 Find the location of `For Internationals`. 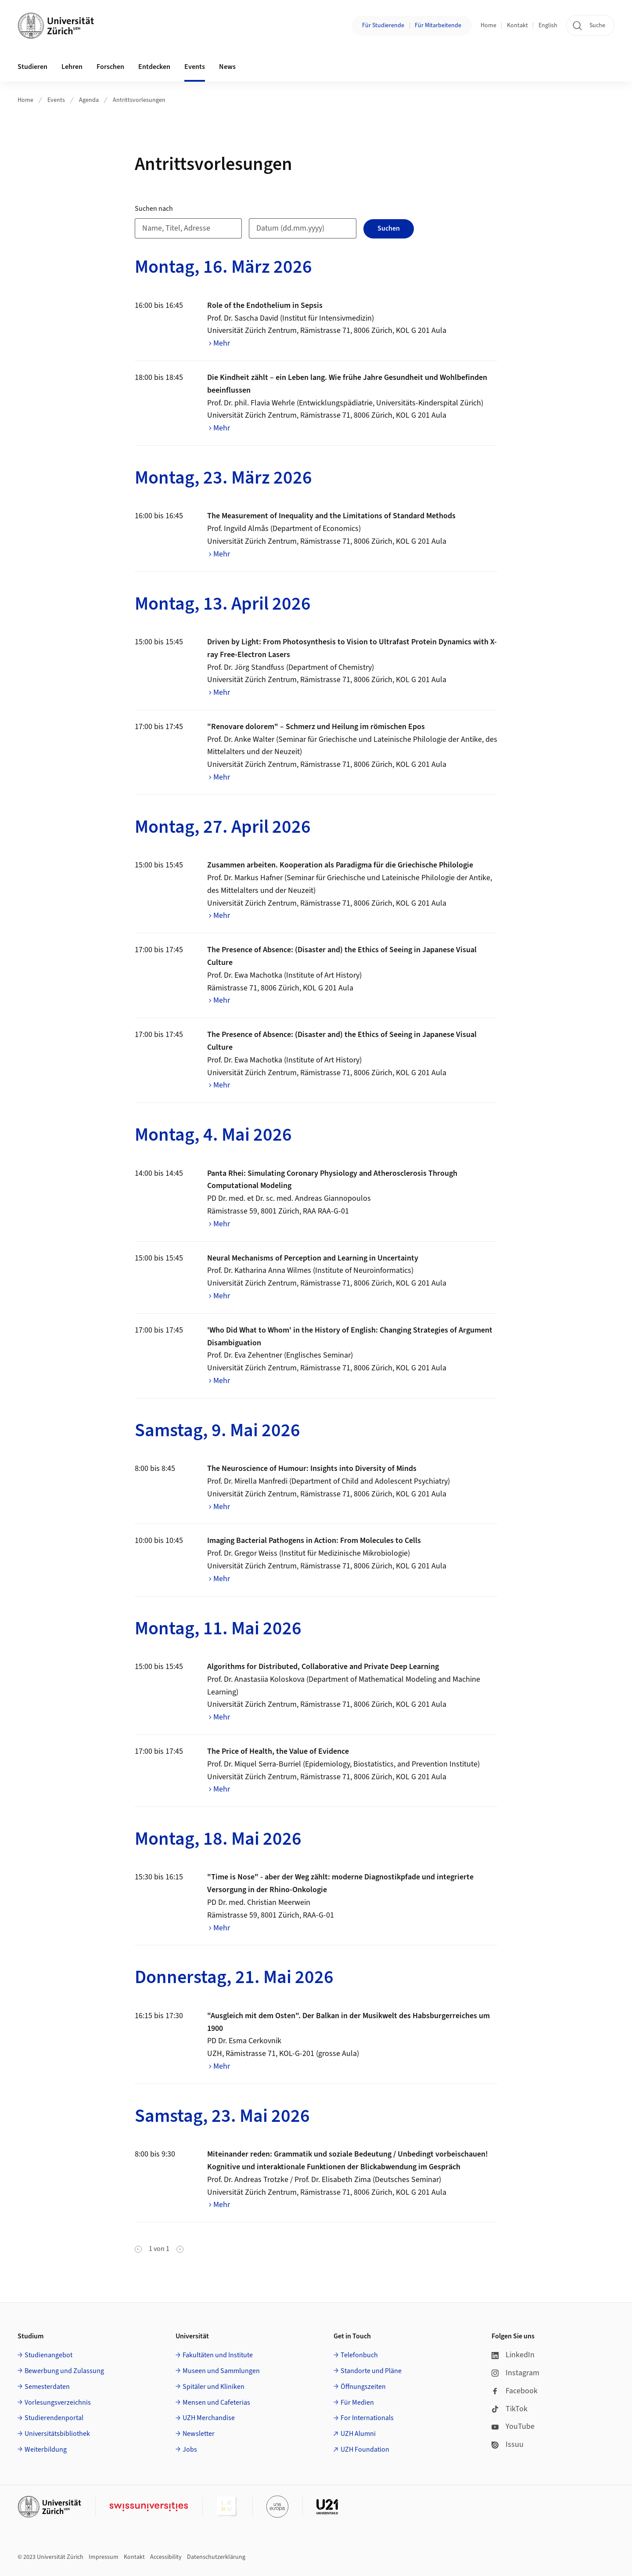

For Internationals is located at coordinates (367, 2418).